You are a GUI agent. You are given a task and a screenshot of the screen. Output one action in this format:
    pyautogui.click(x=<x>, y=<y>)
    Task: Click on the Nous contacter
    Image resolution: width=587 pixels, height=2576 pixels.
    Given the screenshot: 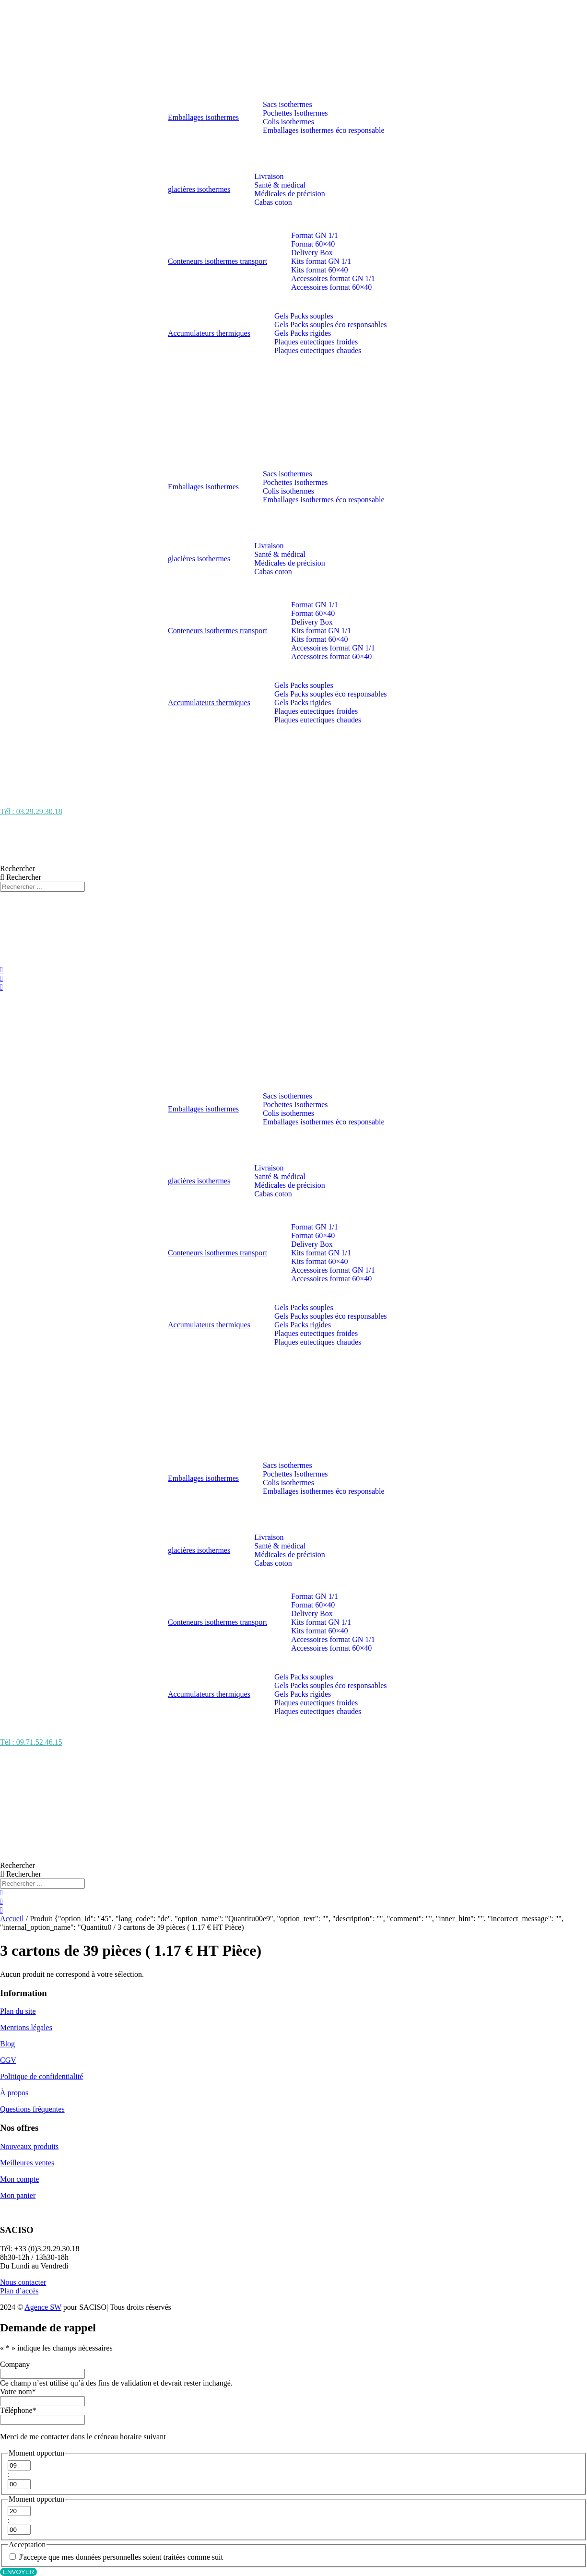 What is the action you would take?
    pyautogui.click(x=23, y=2282)
    